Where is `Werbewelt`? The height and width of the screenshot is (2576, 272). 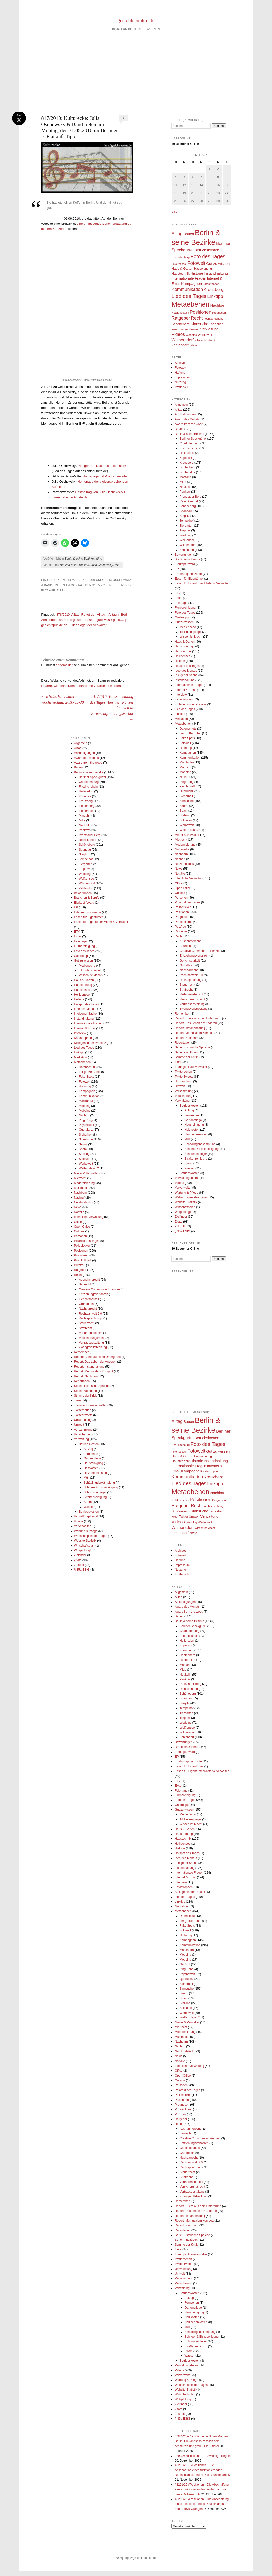 Werbewelt is located at coordinates (187, 825).